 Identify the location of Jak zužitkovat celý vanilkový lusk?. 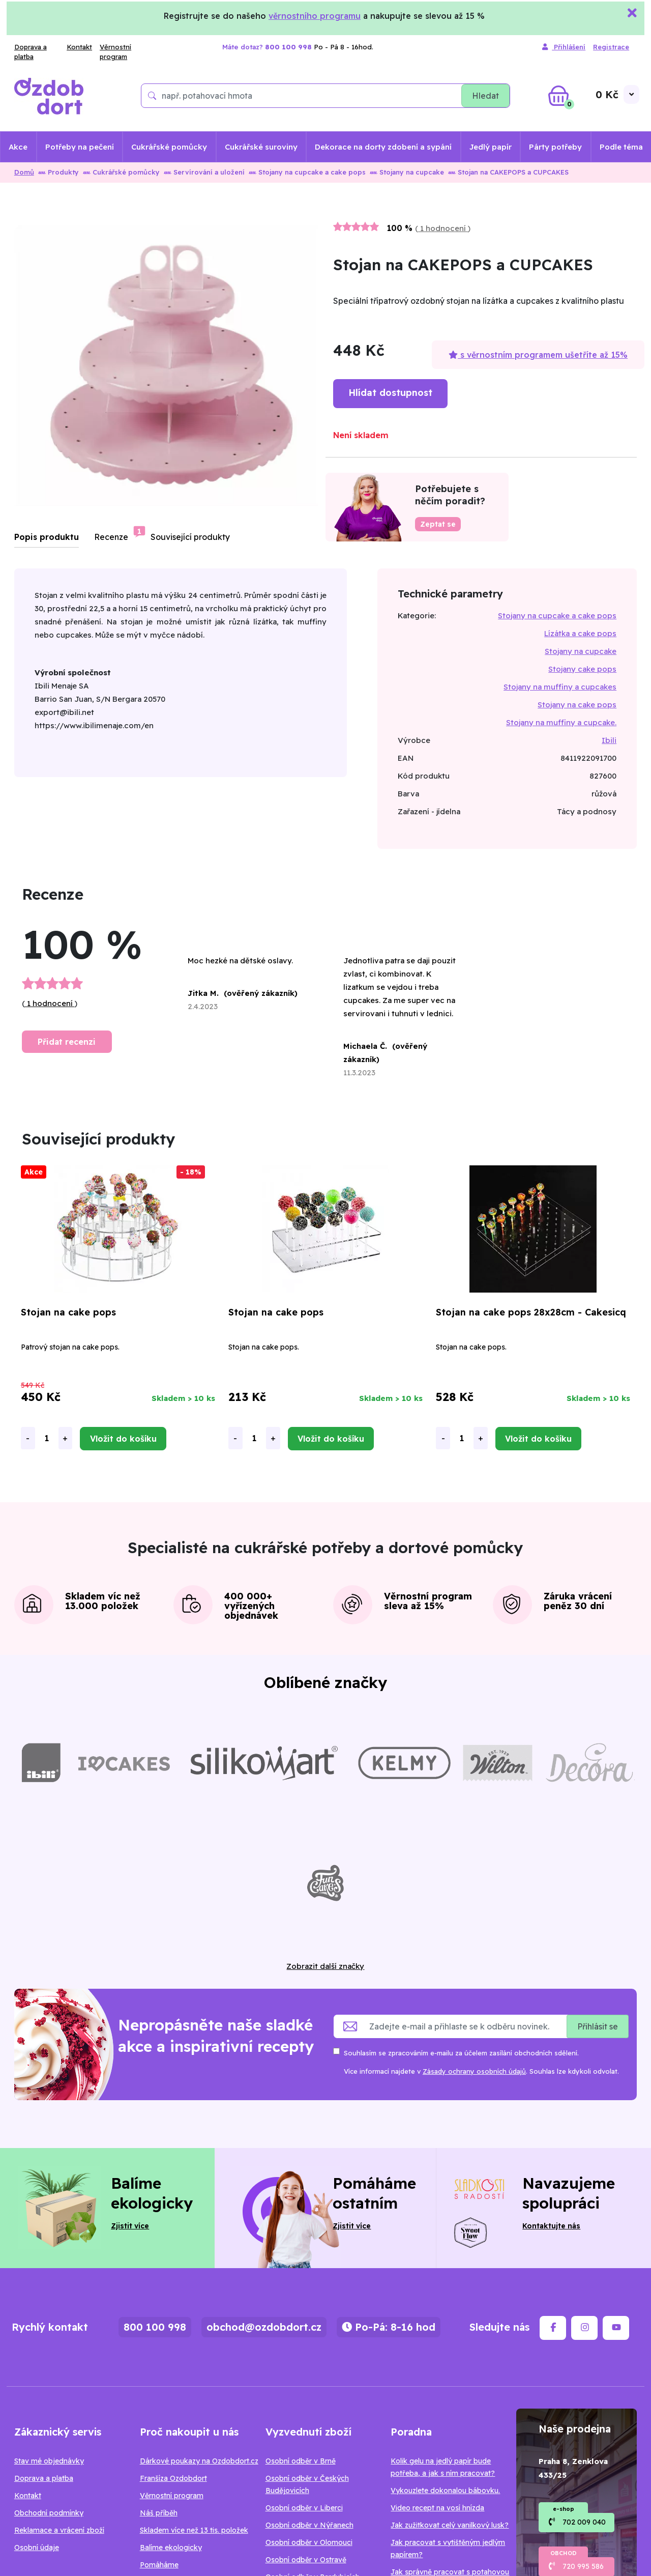
(450, 2525).